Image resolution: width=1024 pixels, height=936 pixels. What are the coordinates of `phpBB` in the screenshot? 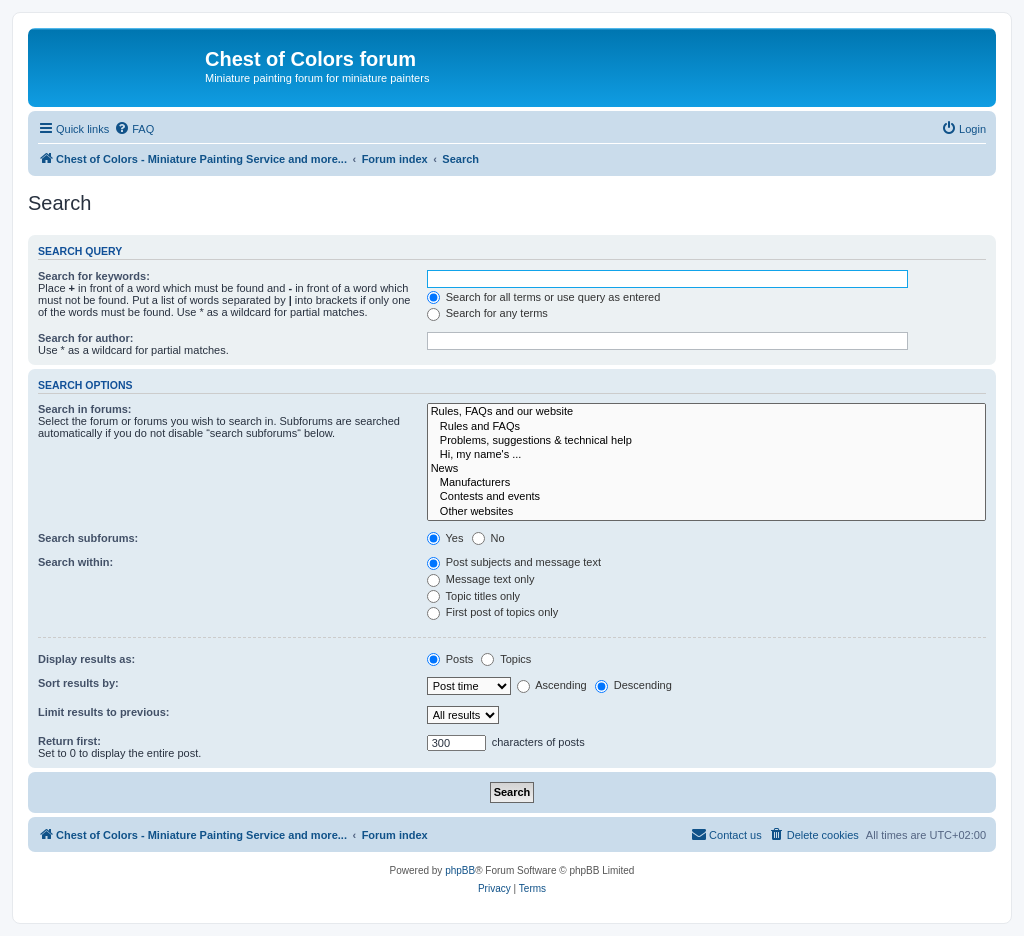 It's located at (460, 870).